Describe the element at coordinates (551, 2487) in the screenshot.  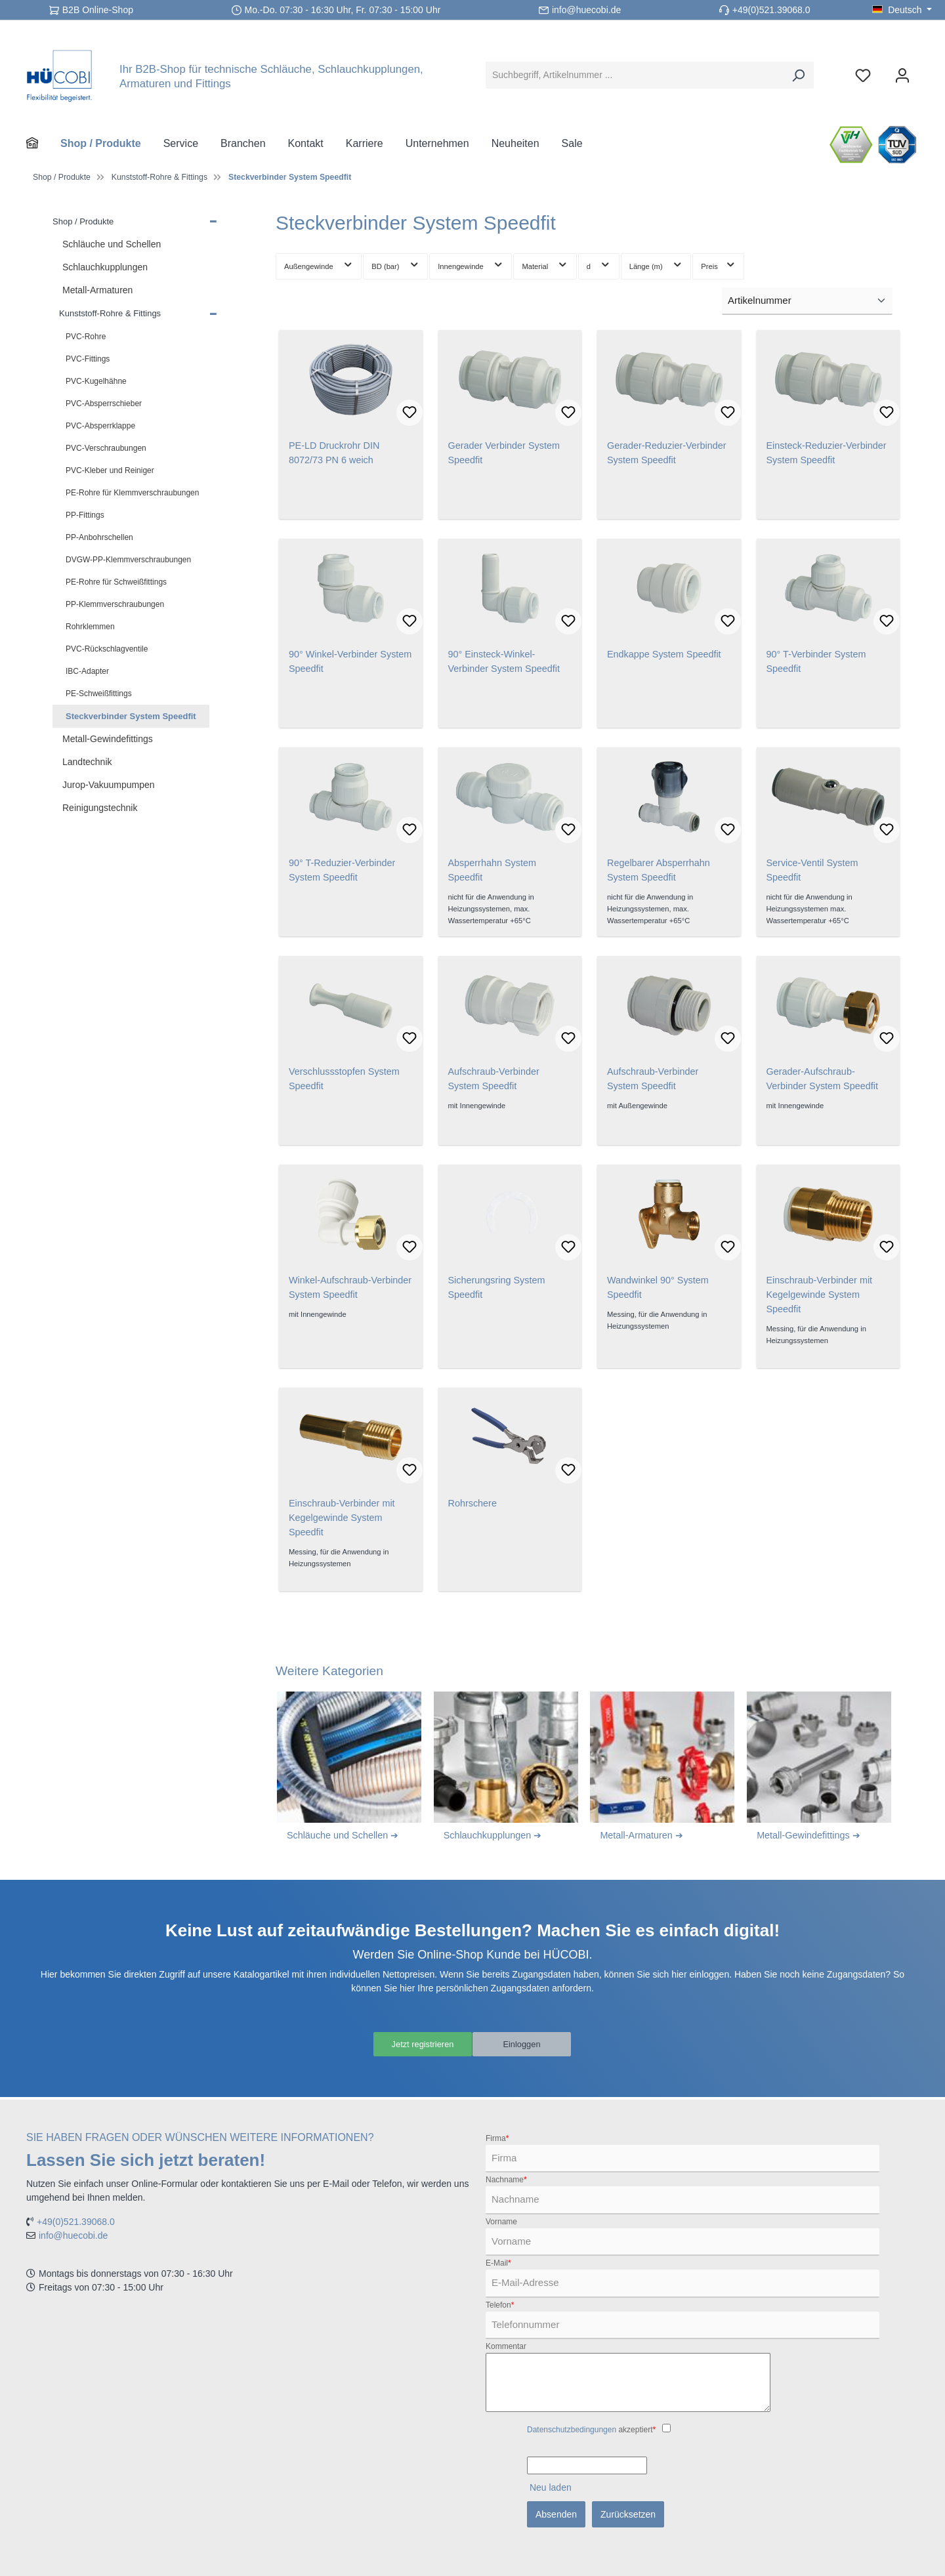
I see `Neu laden` at that location.